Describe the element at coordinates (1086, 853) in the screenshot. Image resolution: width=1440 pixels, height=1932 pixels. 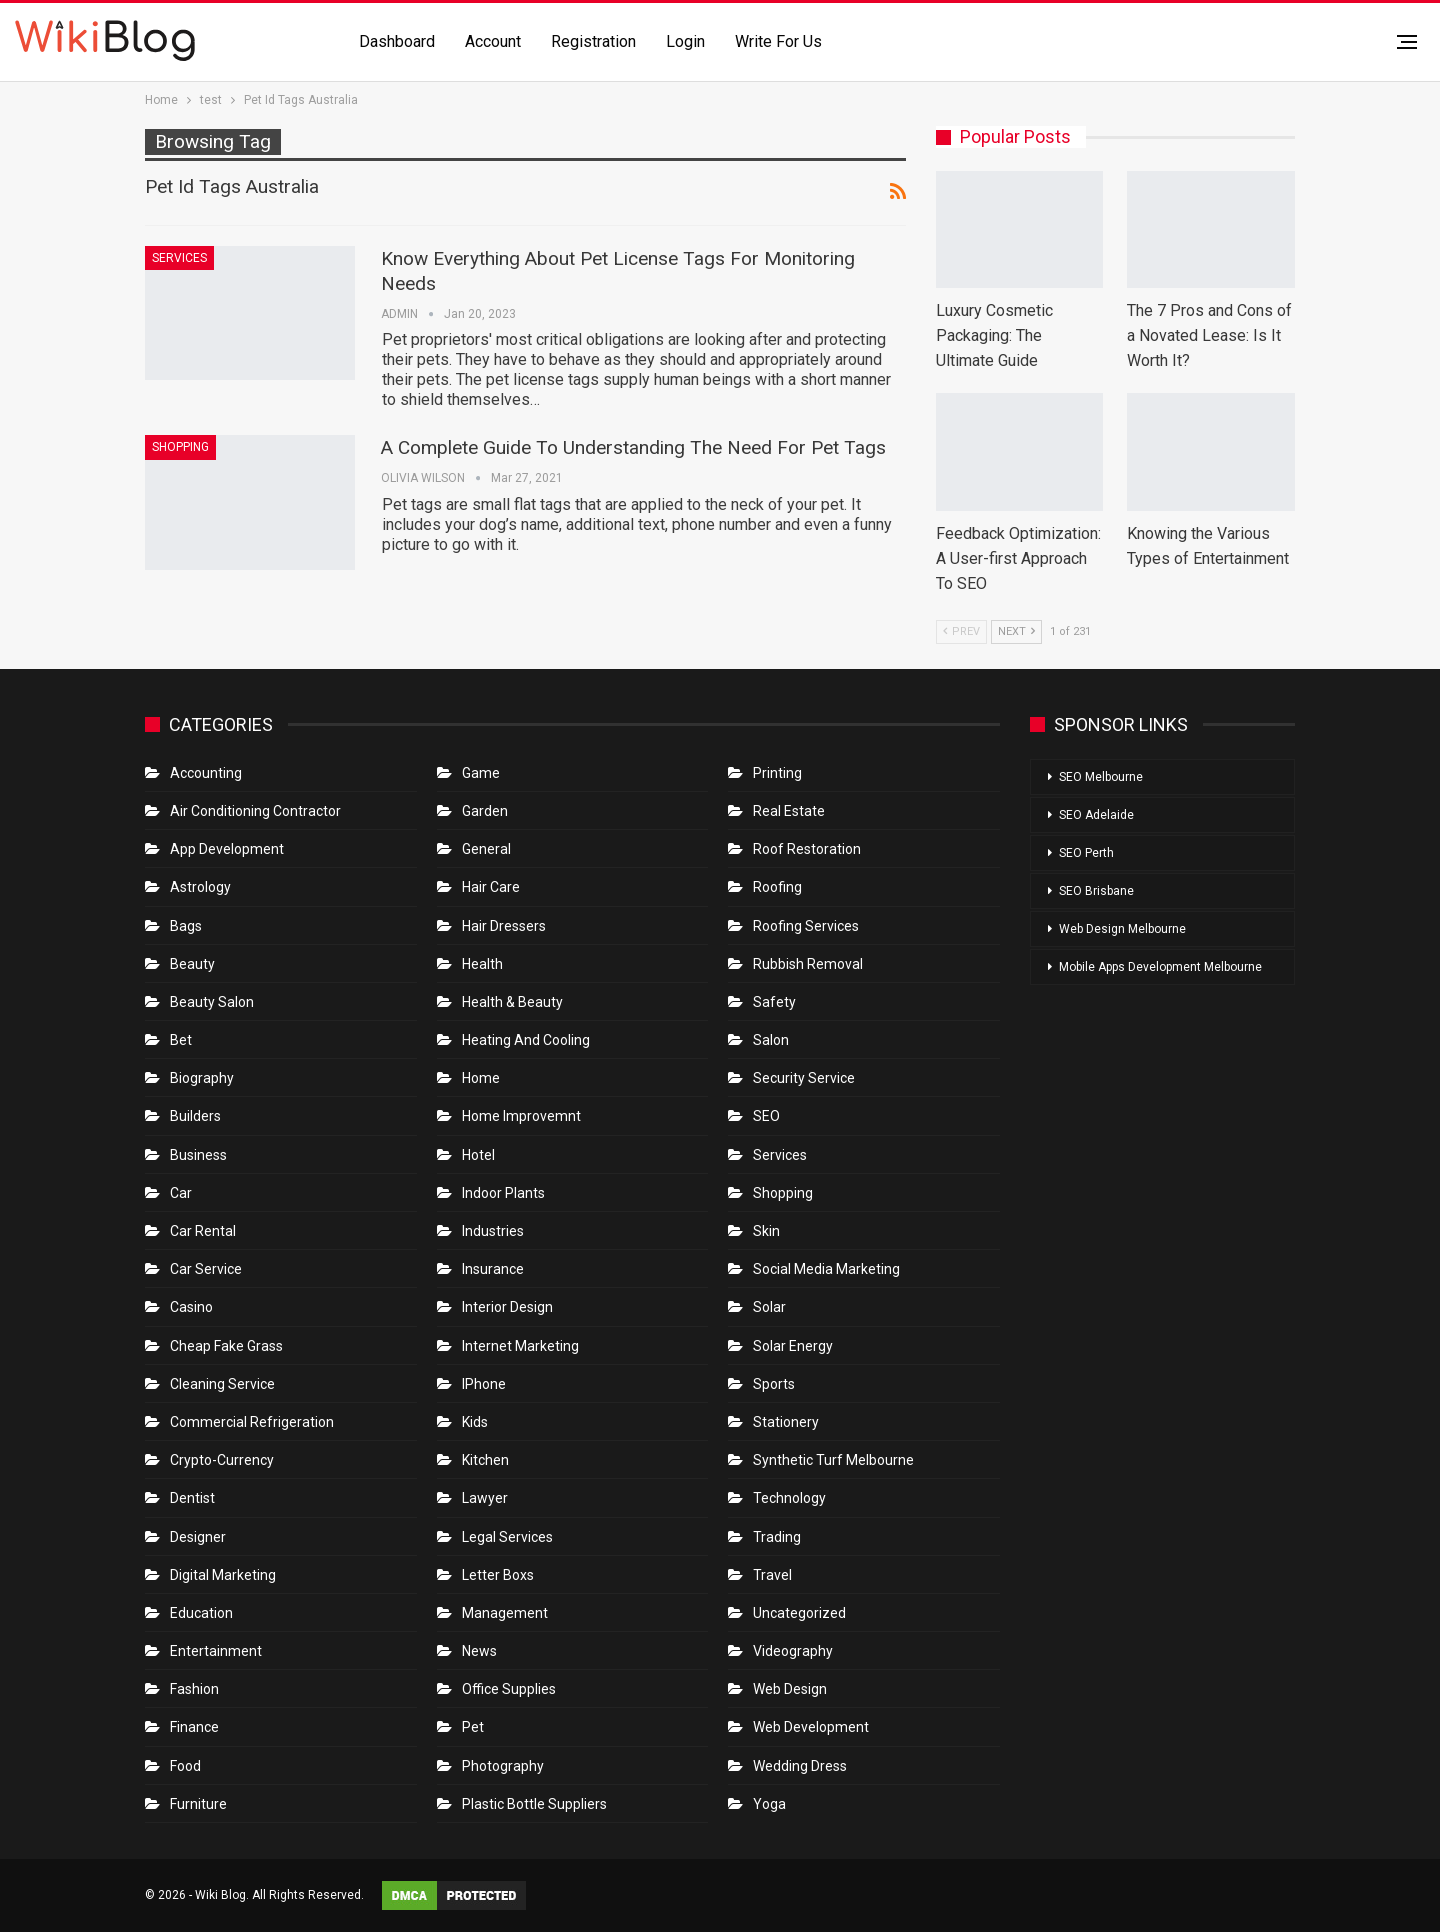
I see `SEO Perth` at that location.